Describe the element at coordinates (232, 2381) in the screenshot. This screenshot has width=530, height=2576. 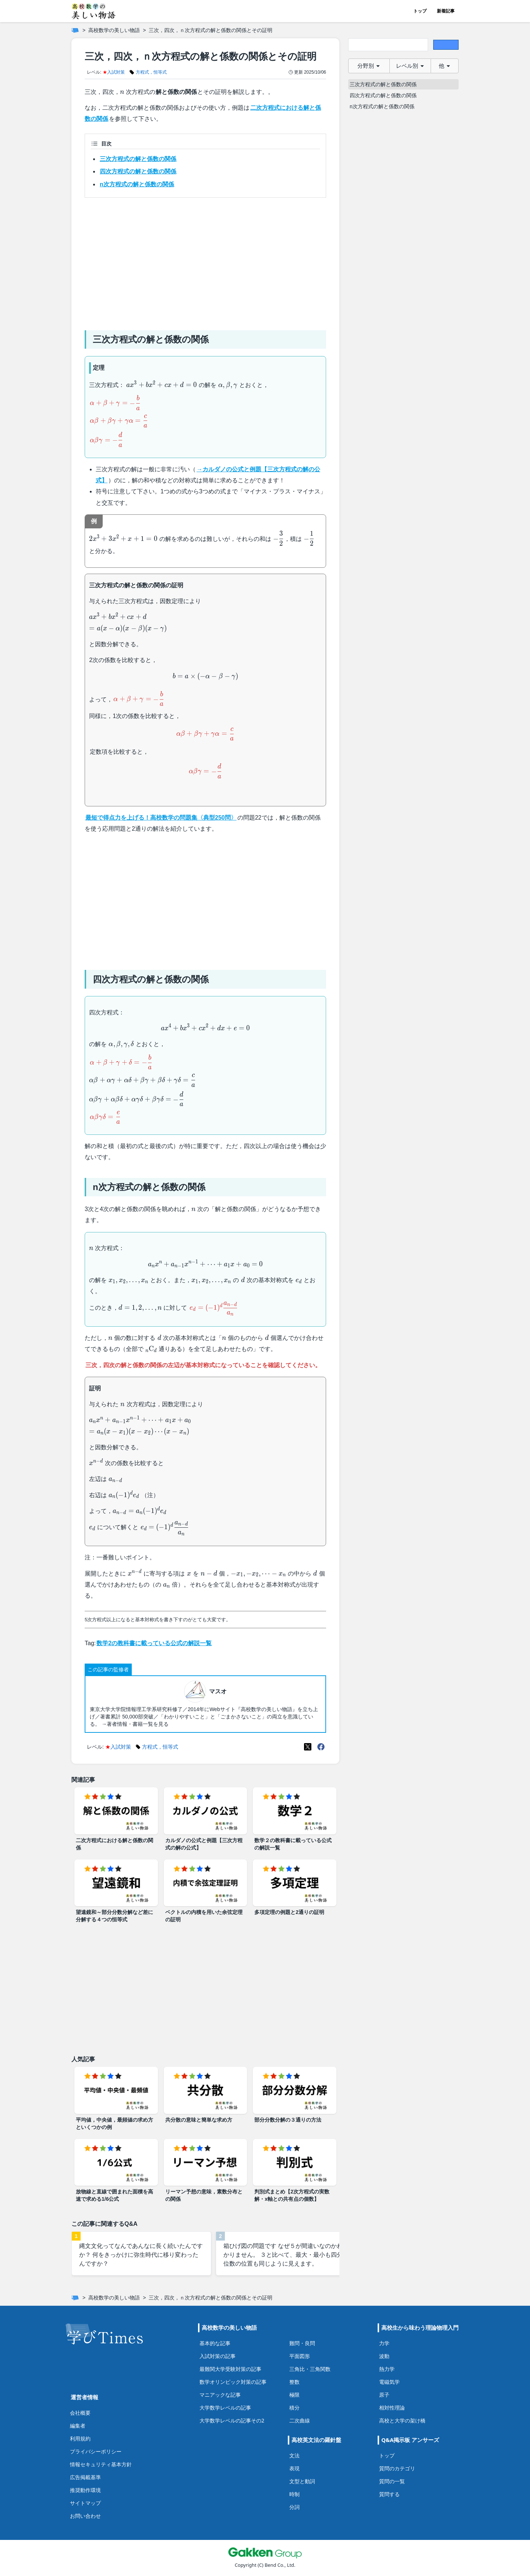
I see `数学オリンピック対策の記事` at that location.